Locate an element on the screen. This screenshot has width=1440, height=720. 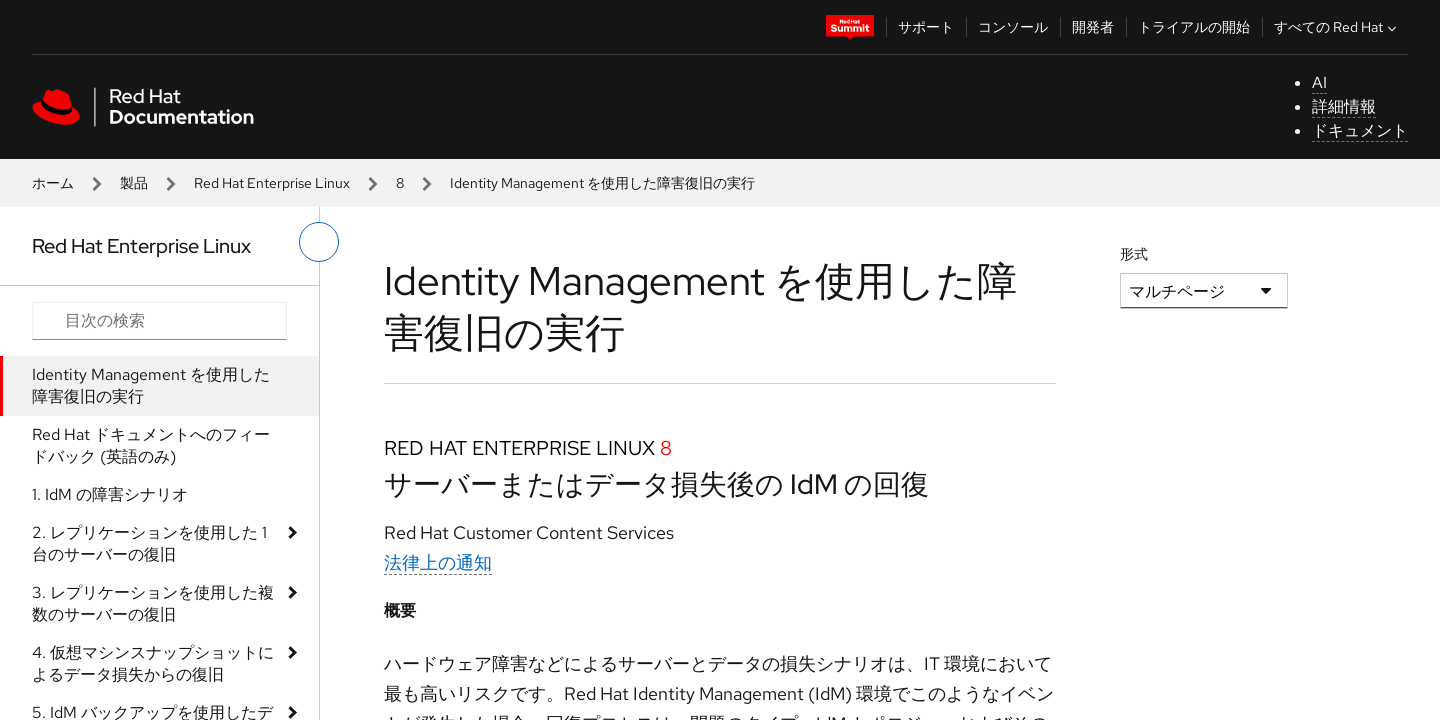
[切り替えメニュー (左)] is located at coordinates (319, 242).